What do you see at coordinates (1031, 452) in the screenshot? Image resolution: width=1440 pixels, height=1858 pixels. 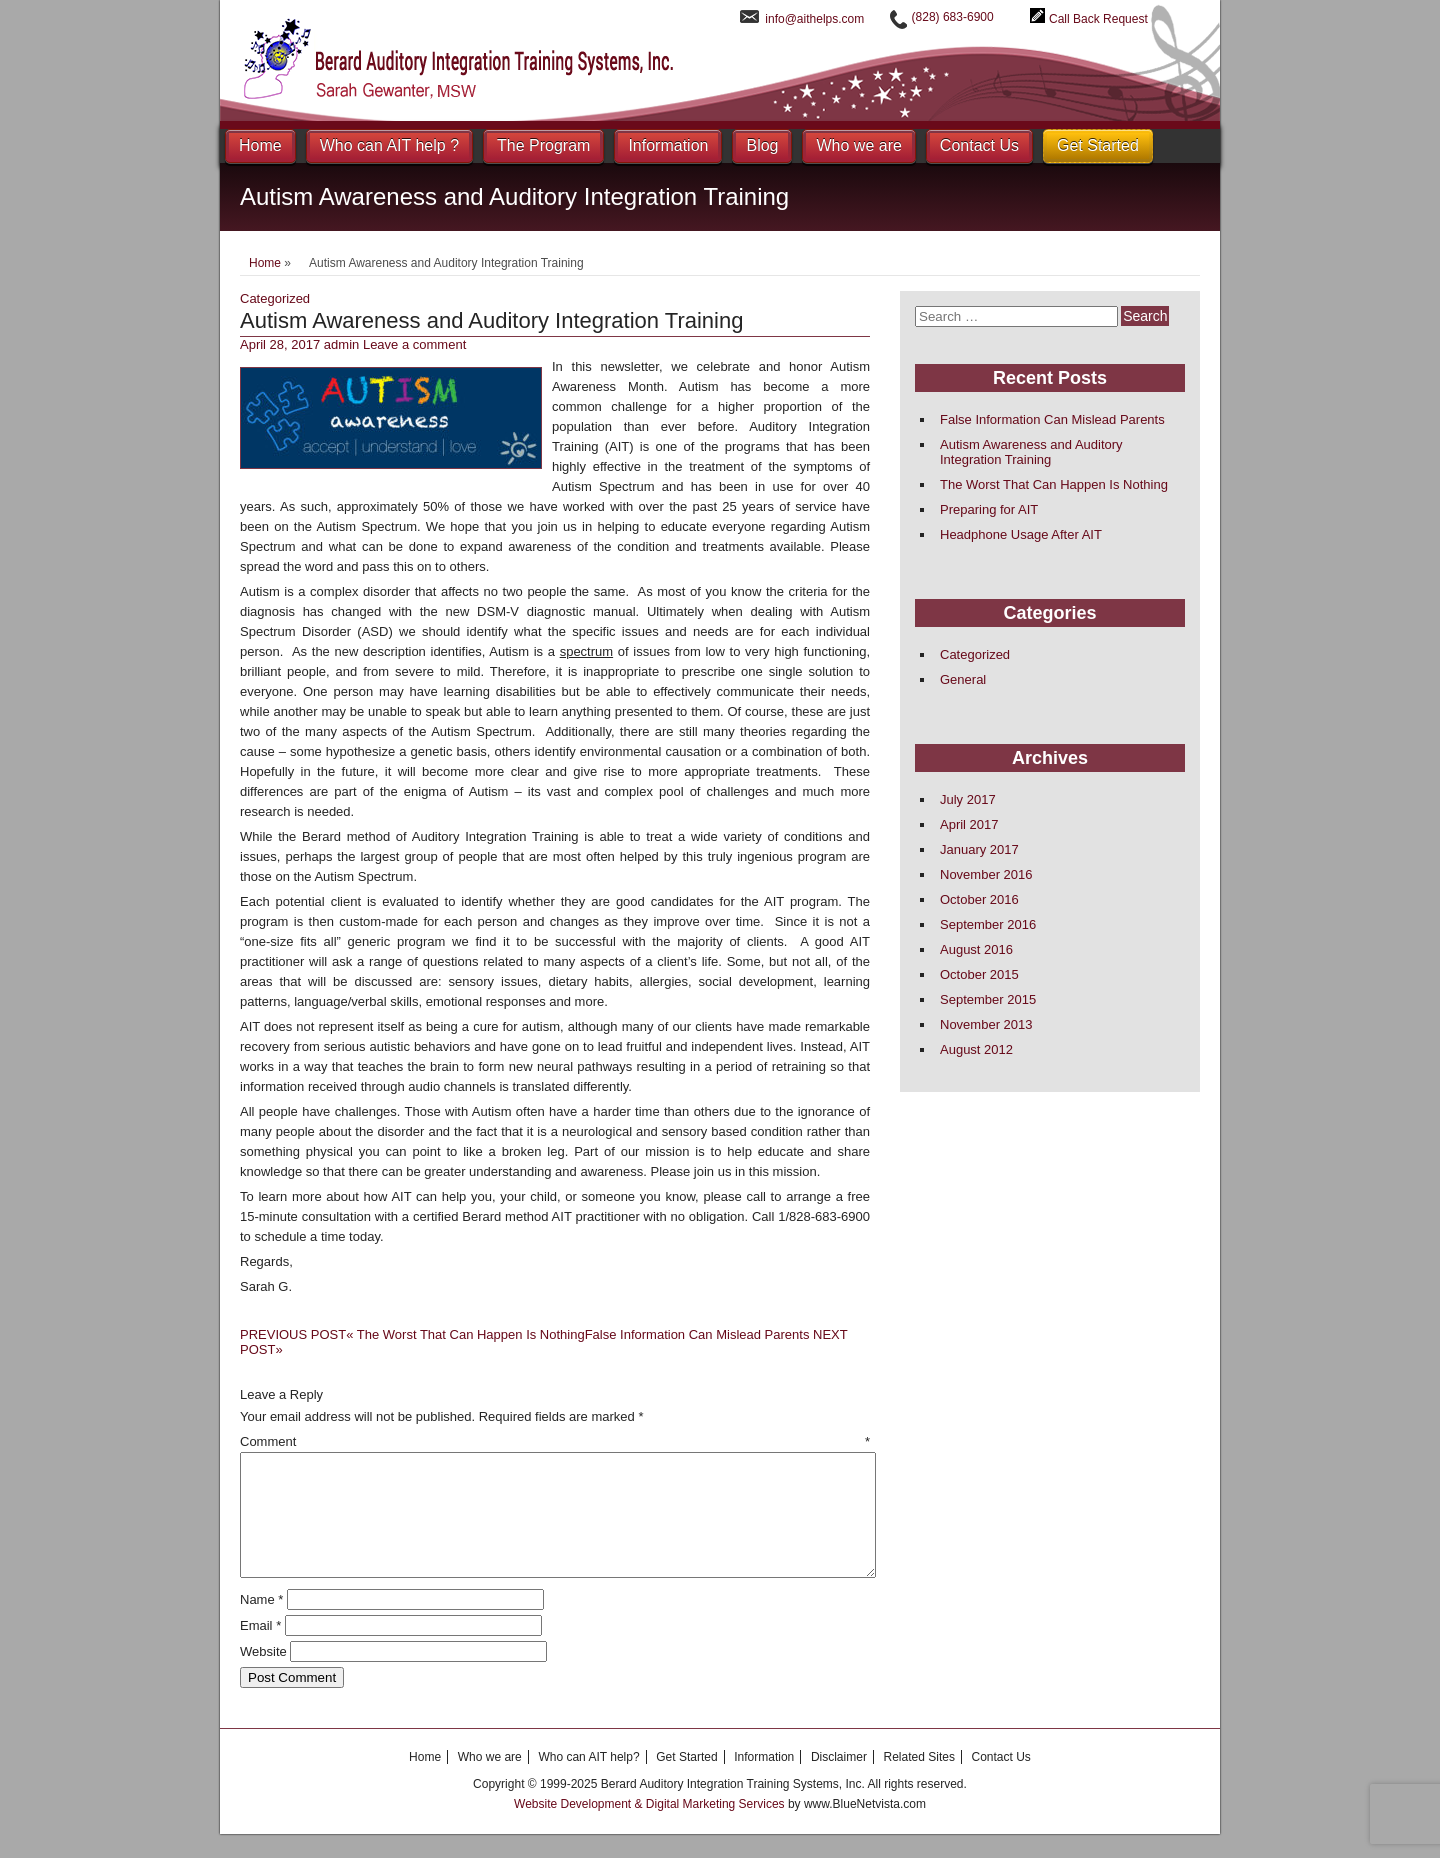 I see `Autism Awareness and Auditory Integration Training` at bounding box center [1031, 452].